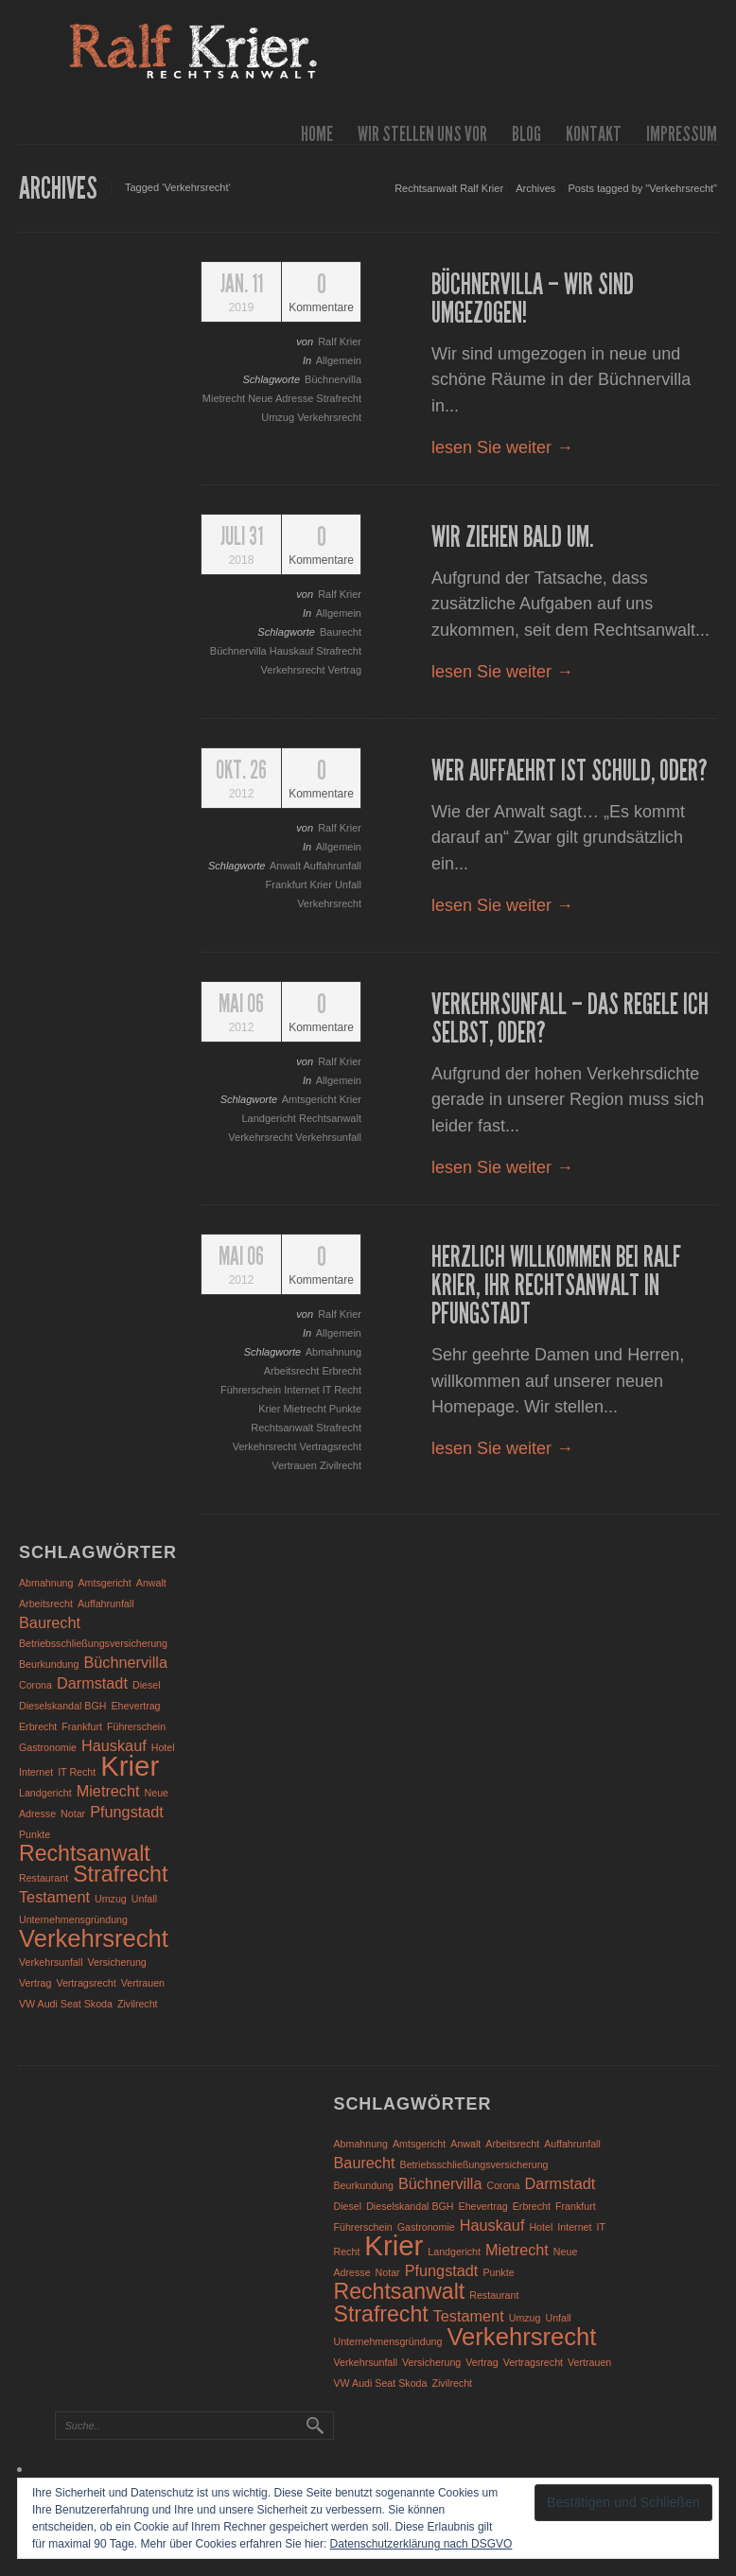  Describe the element at coordinates (270, 1118) in the screenshot. I see `Landgericht` at that location.